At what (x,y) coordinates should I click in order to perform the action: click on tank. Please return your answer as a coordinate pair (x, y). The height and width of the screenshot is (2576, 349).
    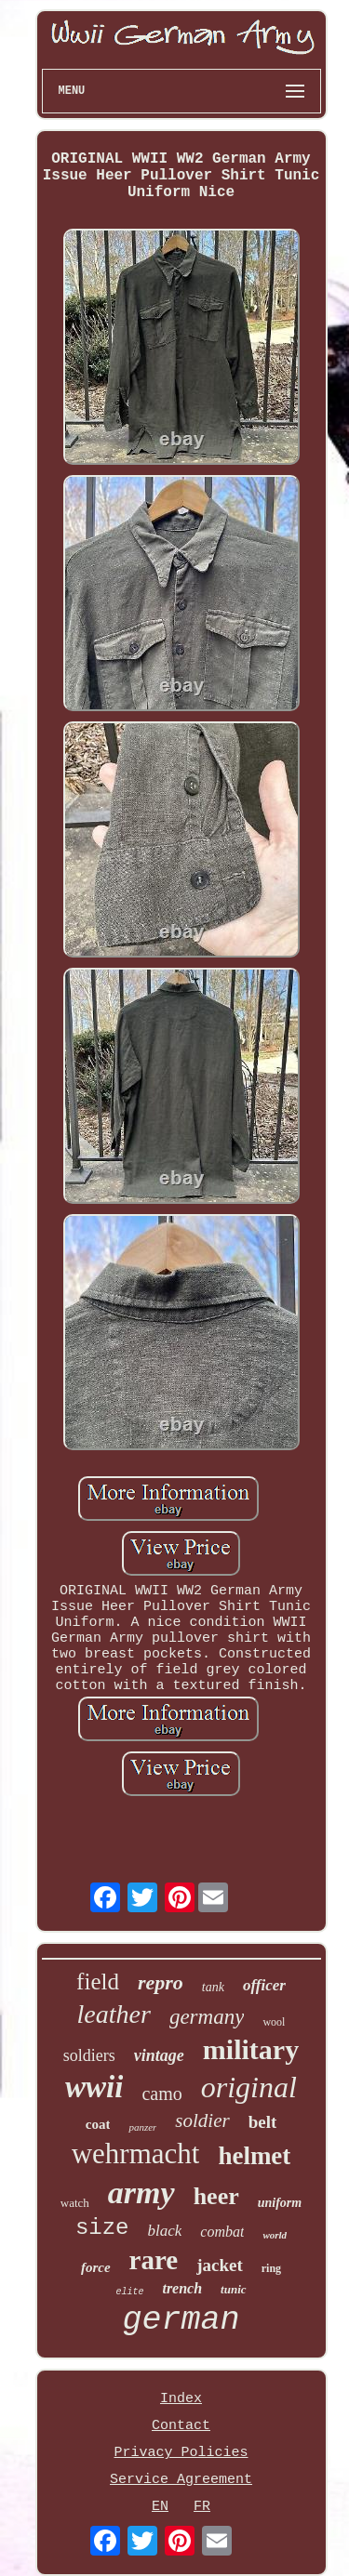
    Looking at the image, I should click on (213, 1987).